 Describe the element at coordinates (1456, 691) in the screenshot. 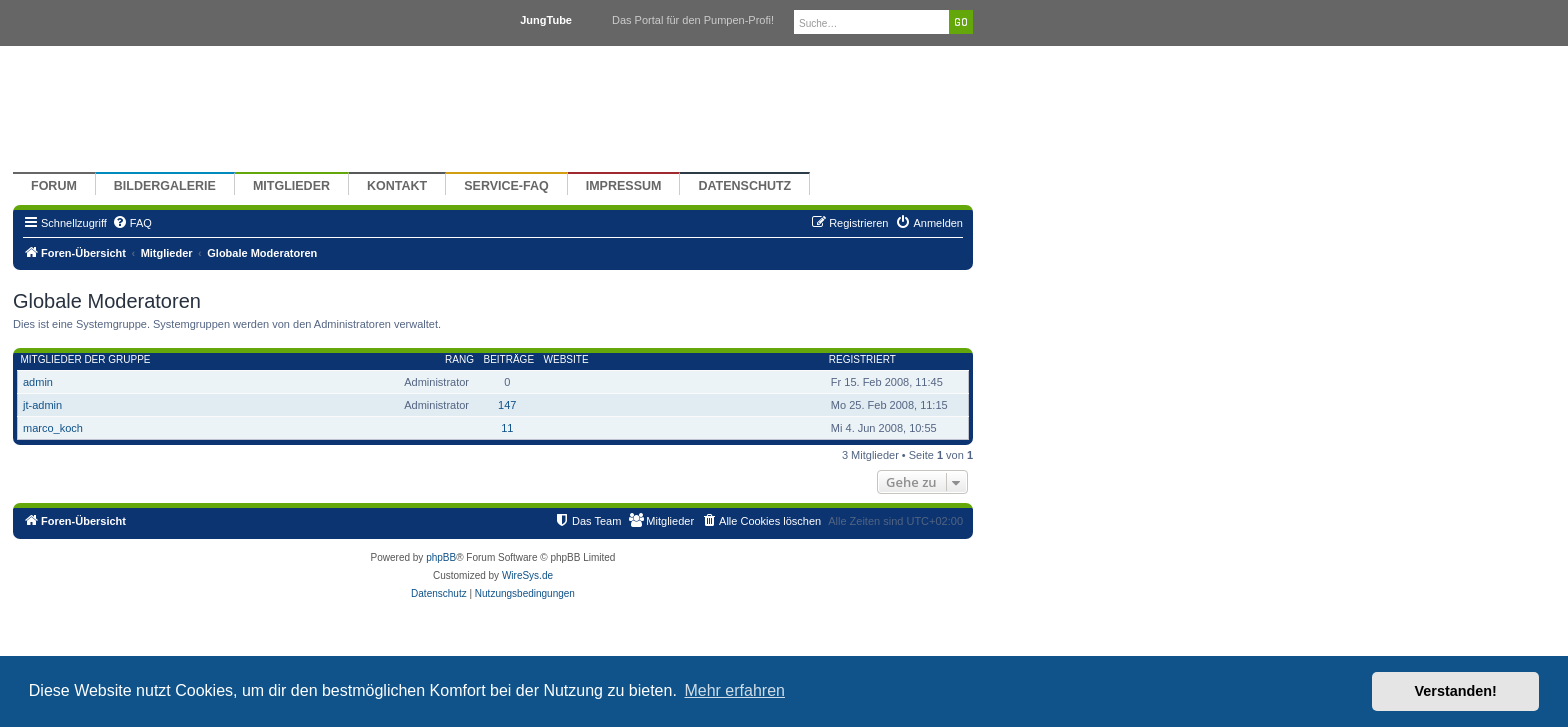

I see `Verstanden! [button]` at that location.